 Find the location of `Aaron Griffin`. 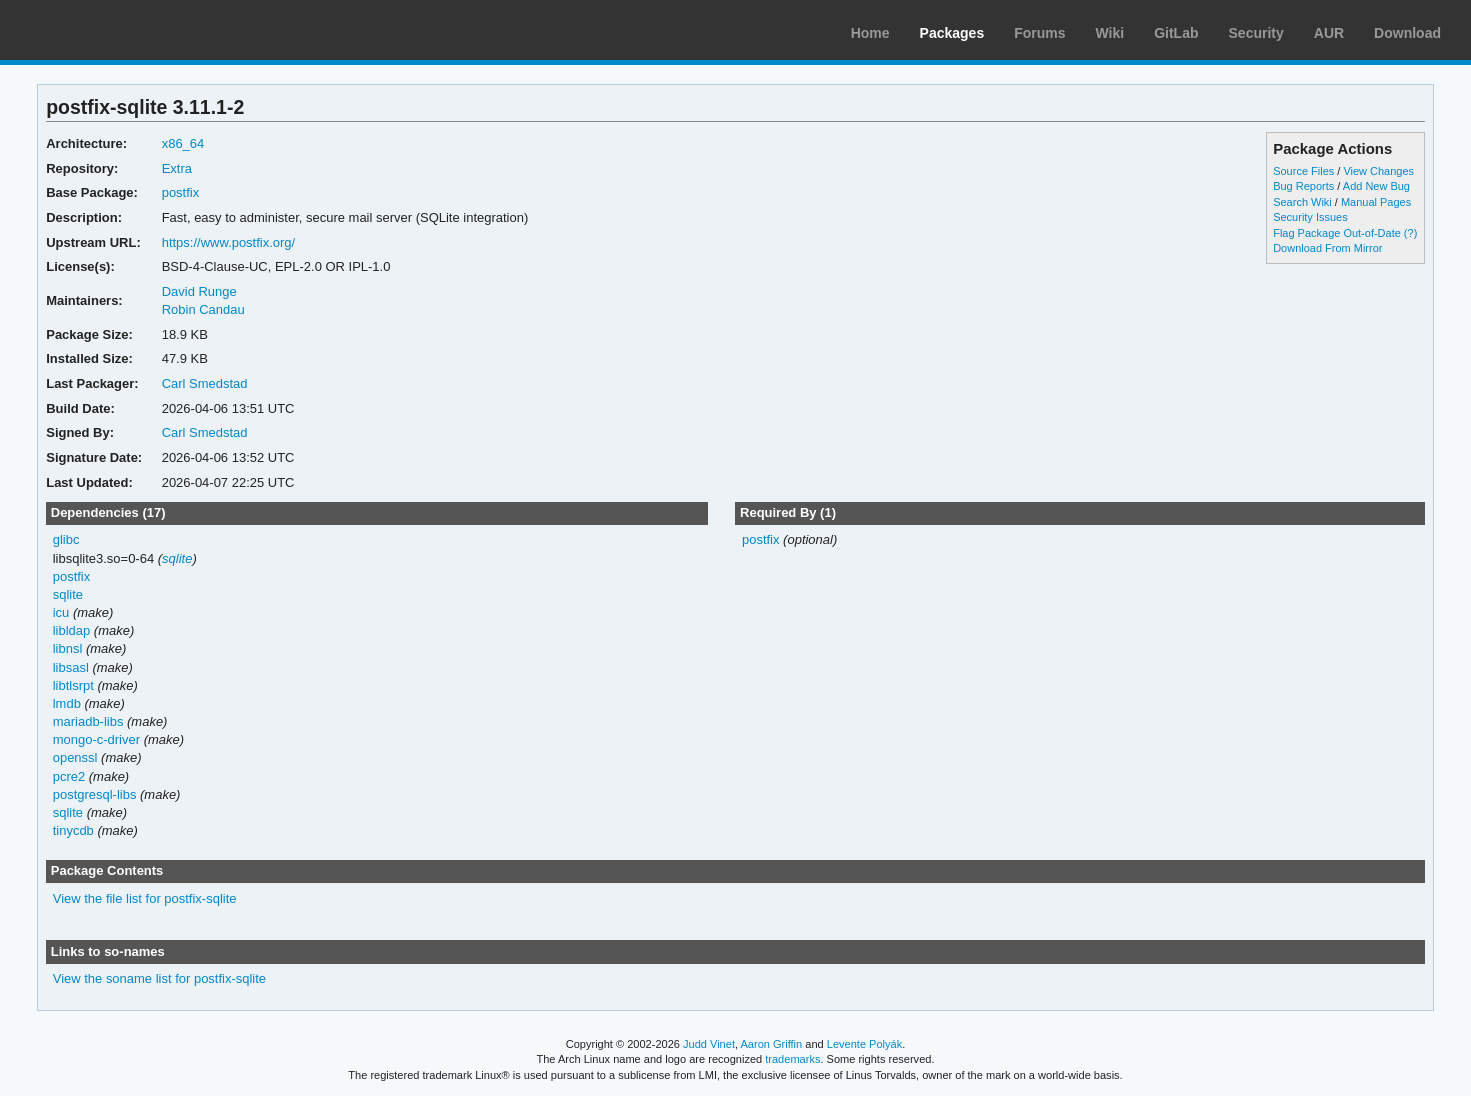

Aaron Griffin is located at coordinates (771, 1044).